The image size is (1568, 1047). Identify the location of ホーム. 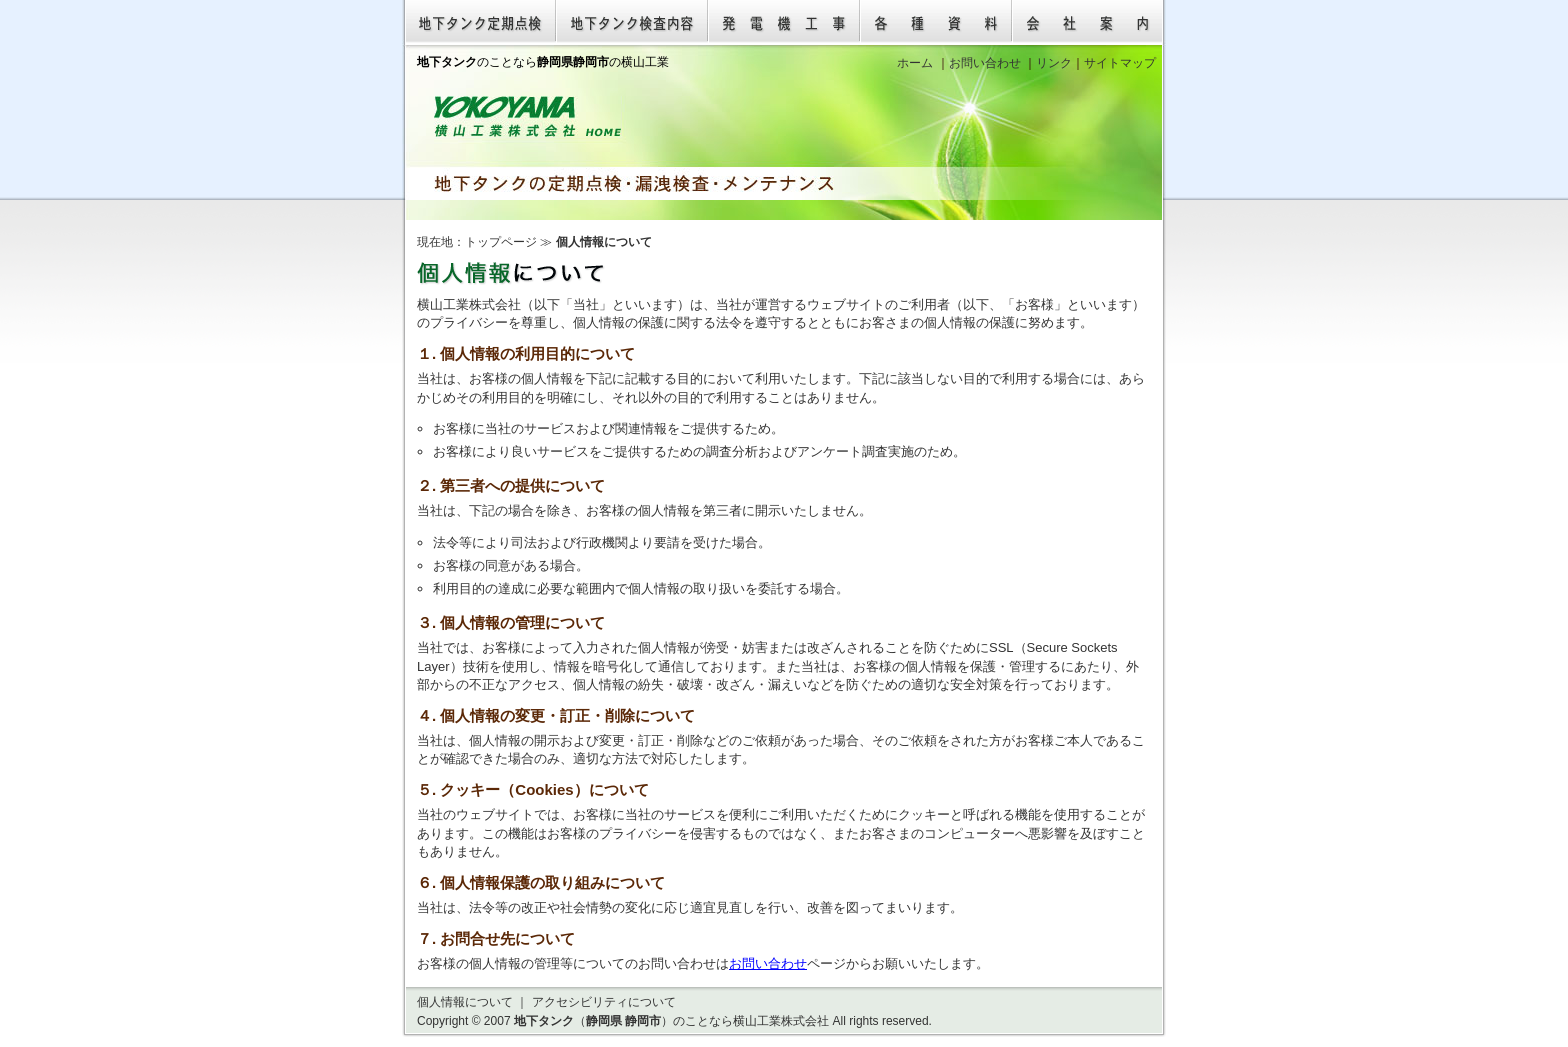
(915, 63).